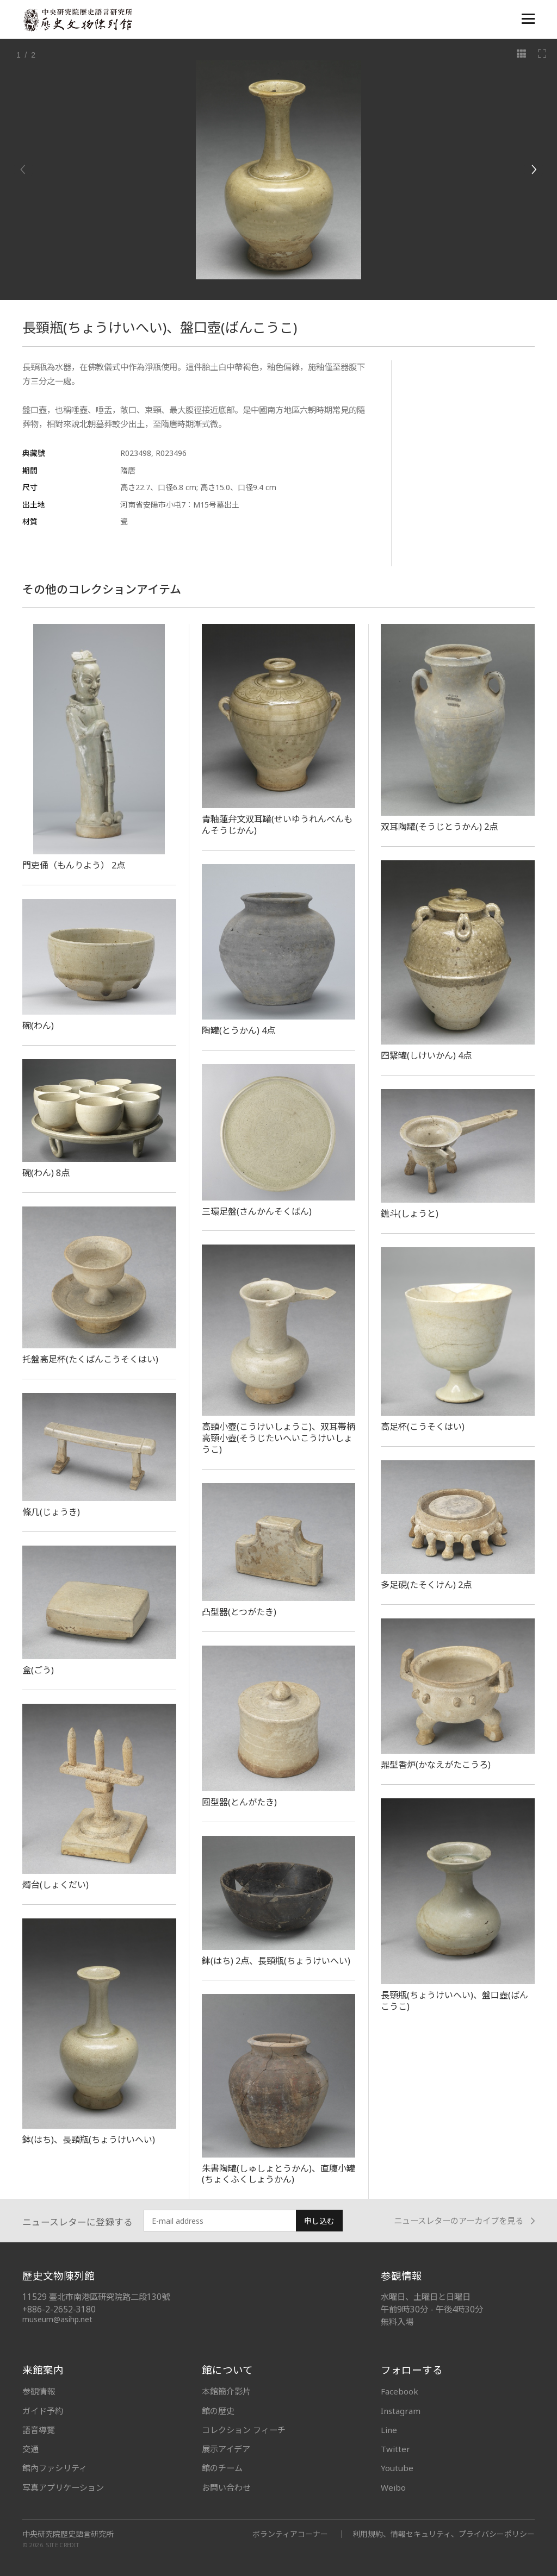  I want to click on 鼎型香炉(かなえがたこうろ), so click(436, 1765).